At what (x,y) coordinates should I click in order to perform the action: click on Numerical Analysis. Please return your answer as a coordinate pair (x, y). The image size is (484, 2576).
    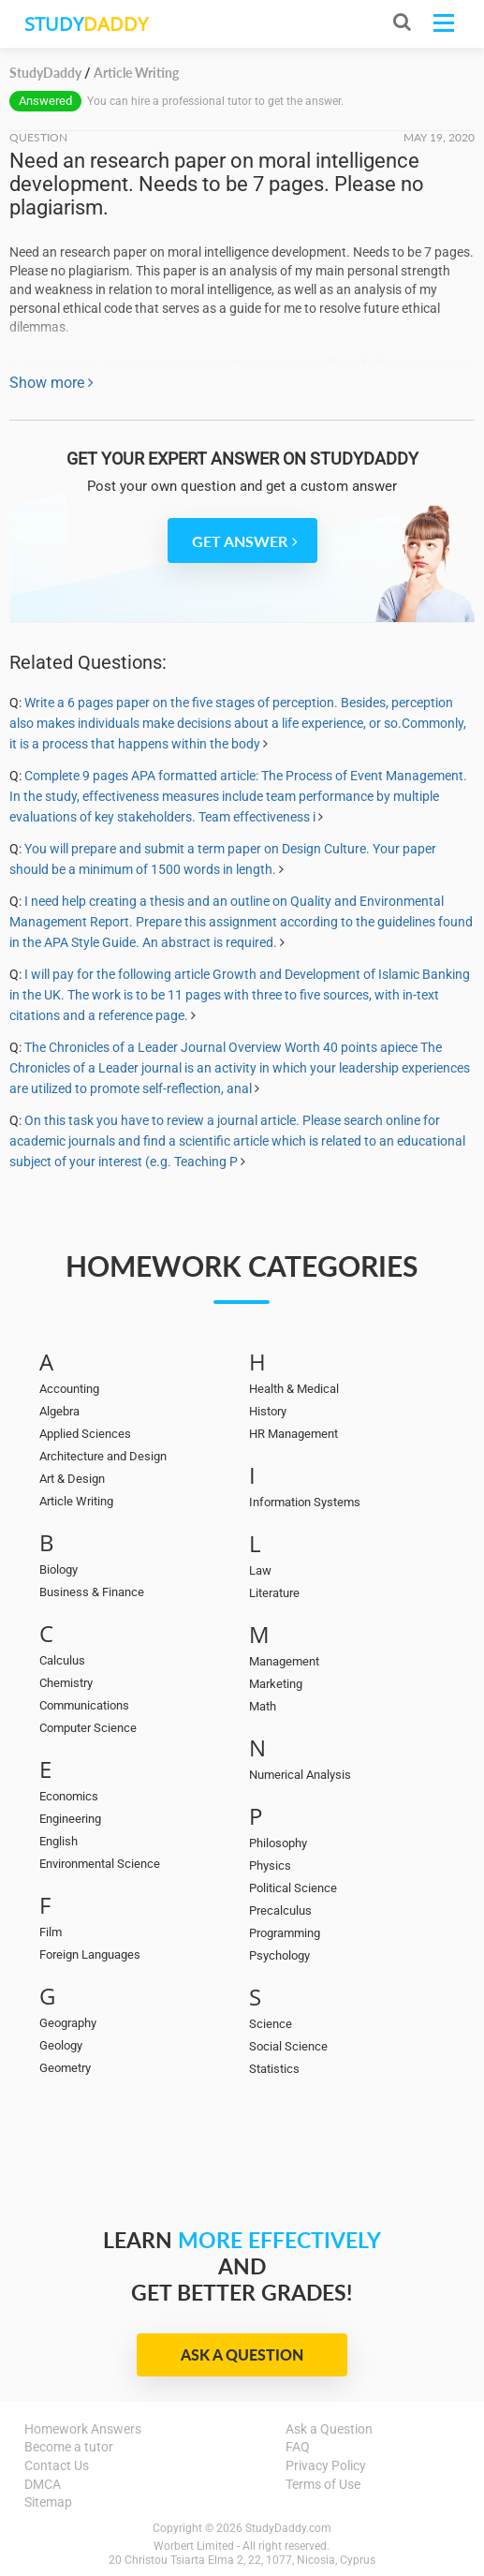
    Looking at the image, I should click on (300, 1775).